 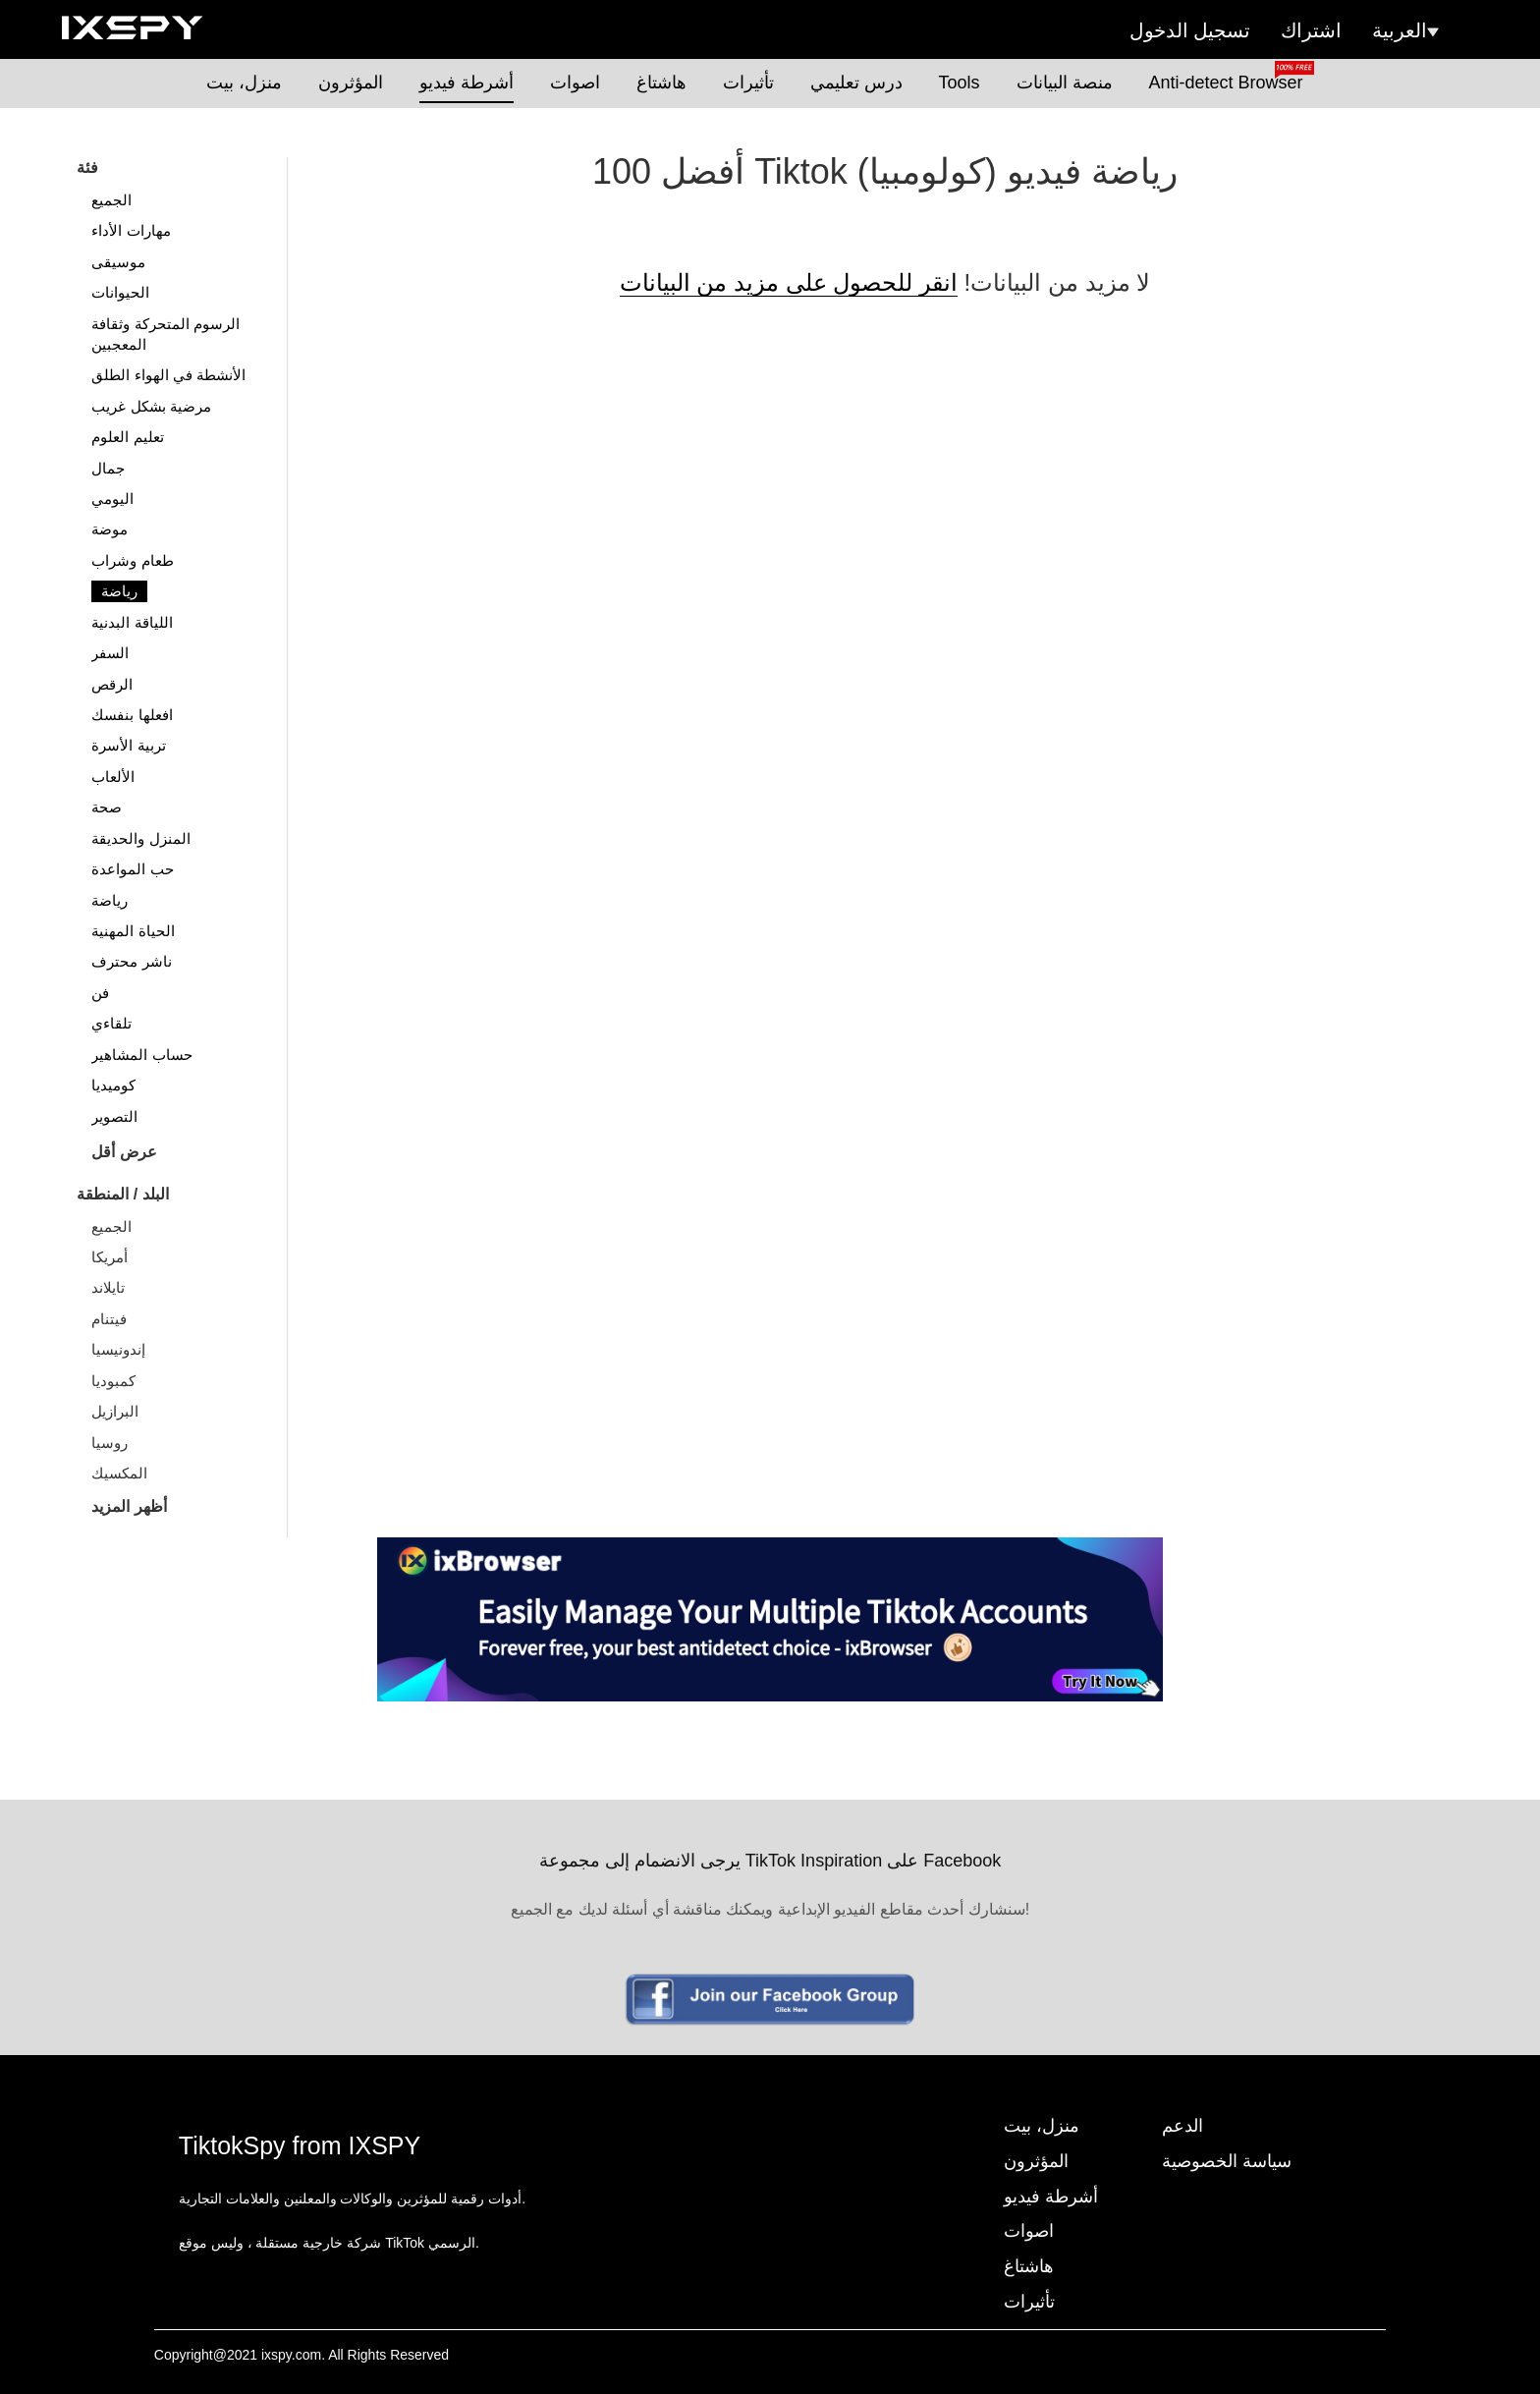 I want to click on أشرطة فيديو, so click(x=466, y=82).